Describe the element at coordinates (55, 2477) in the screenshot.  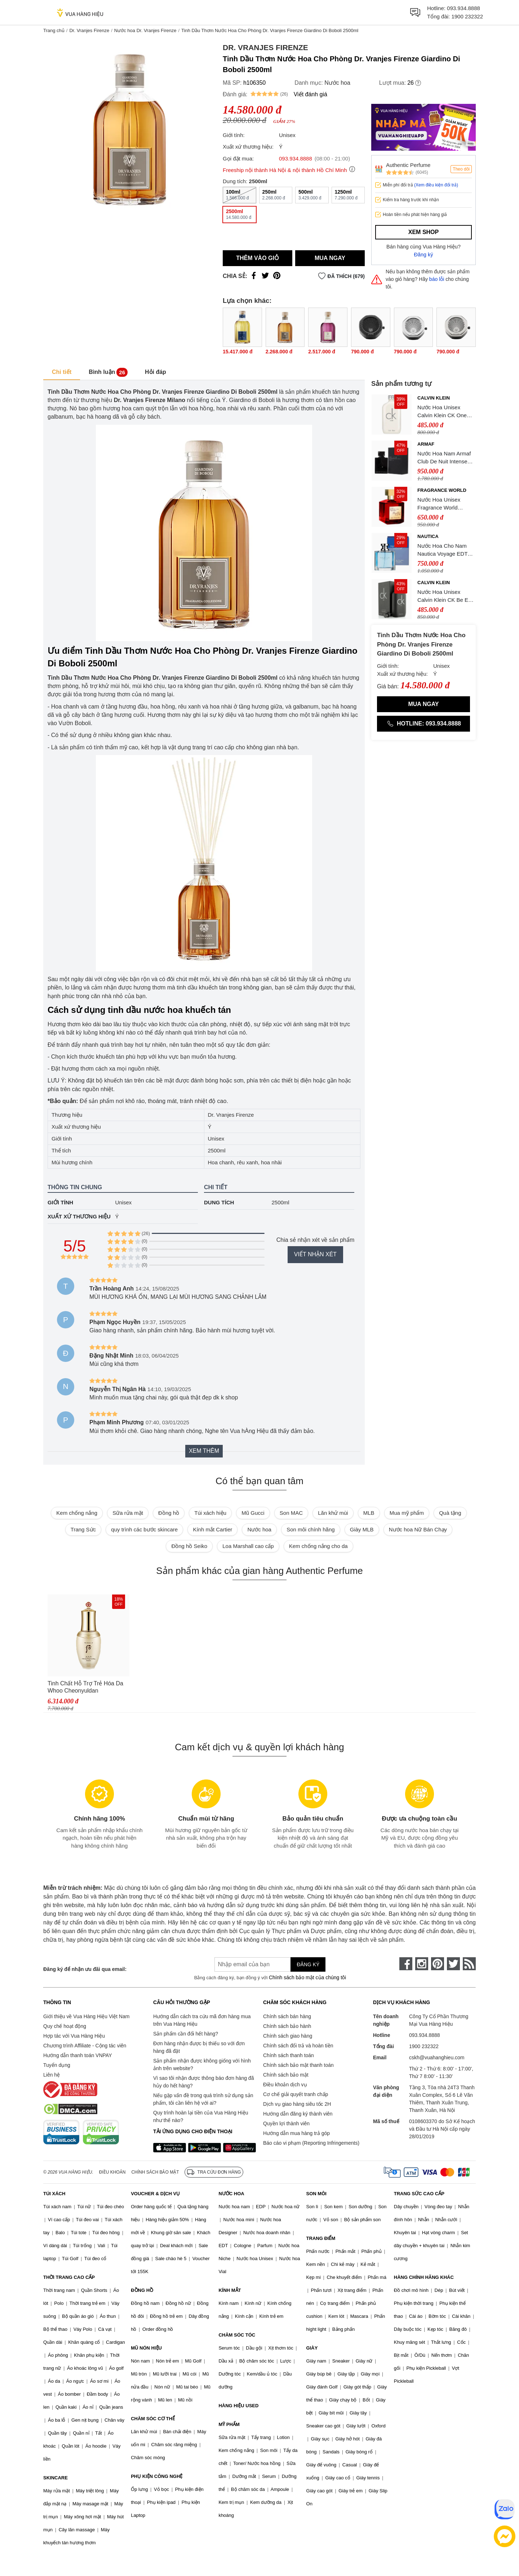
I see `SKINCARE` at that location.